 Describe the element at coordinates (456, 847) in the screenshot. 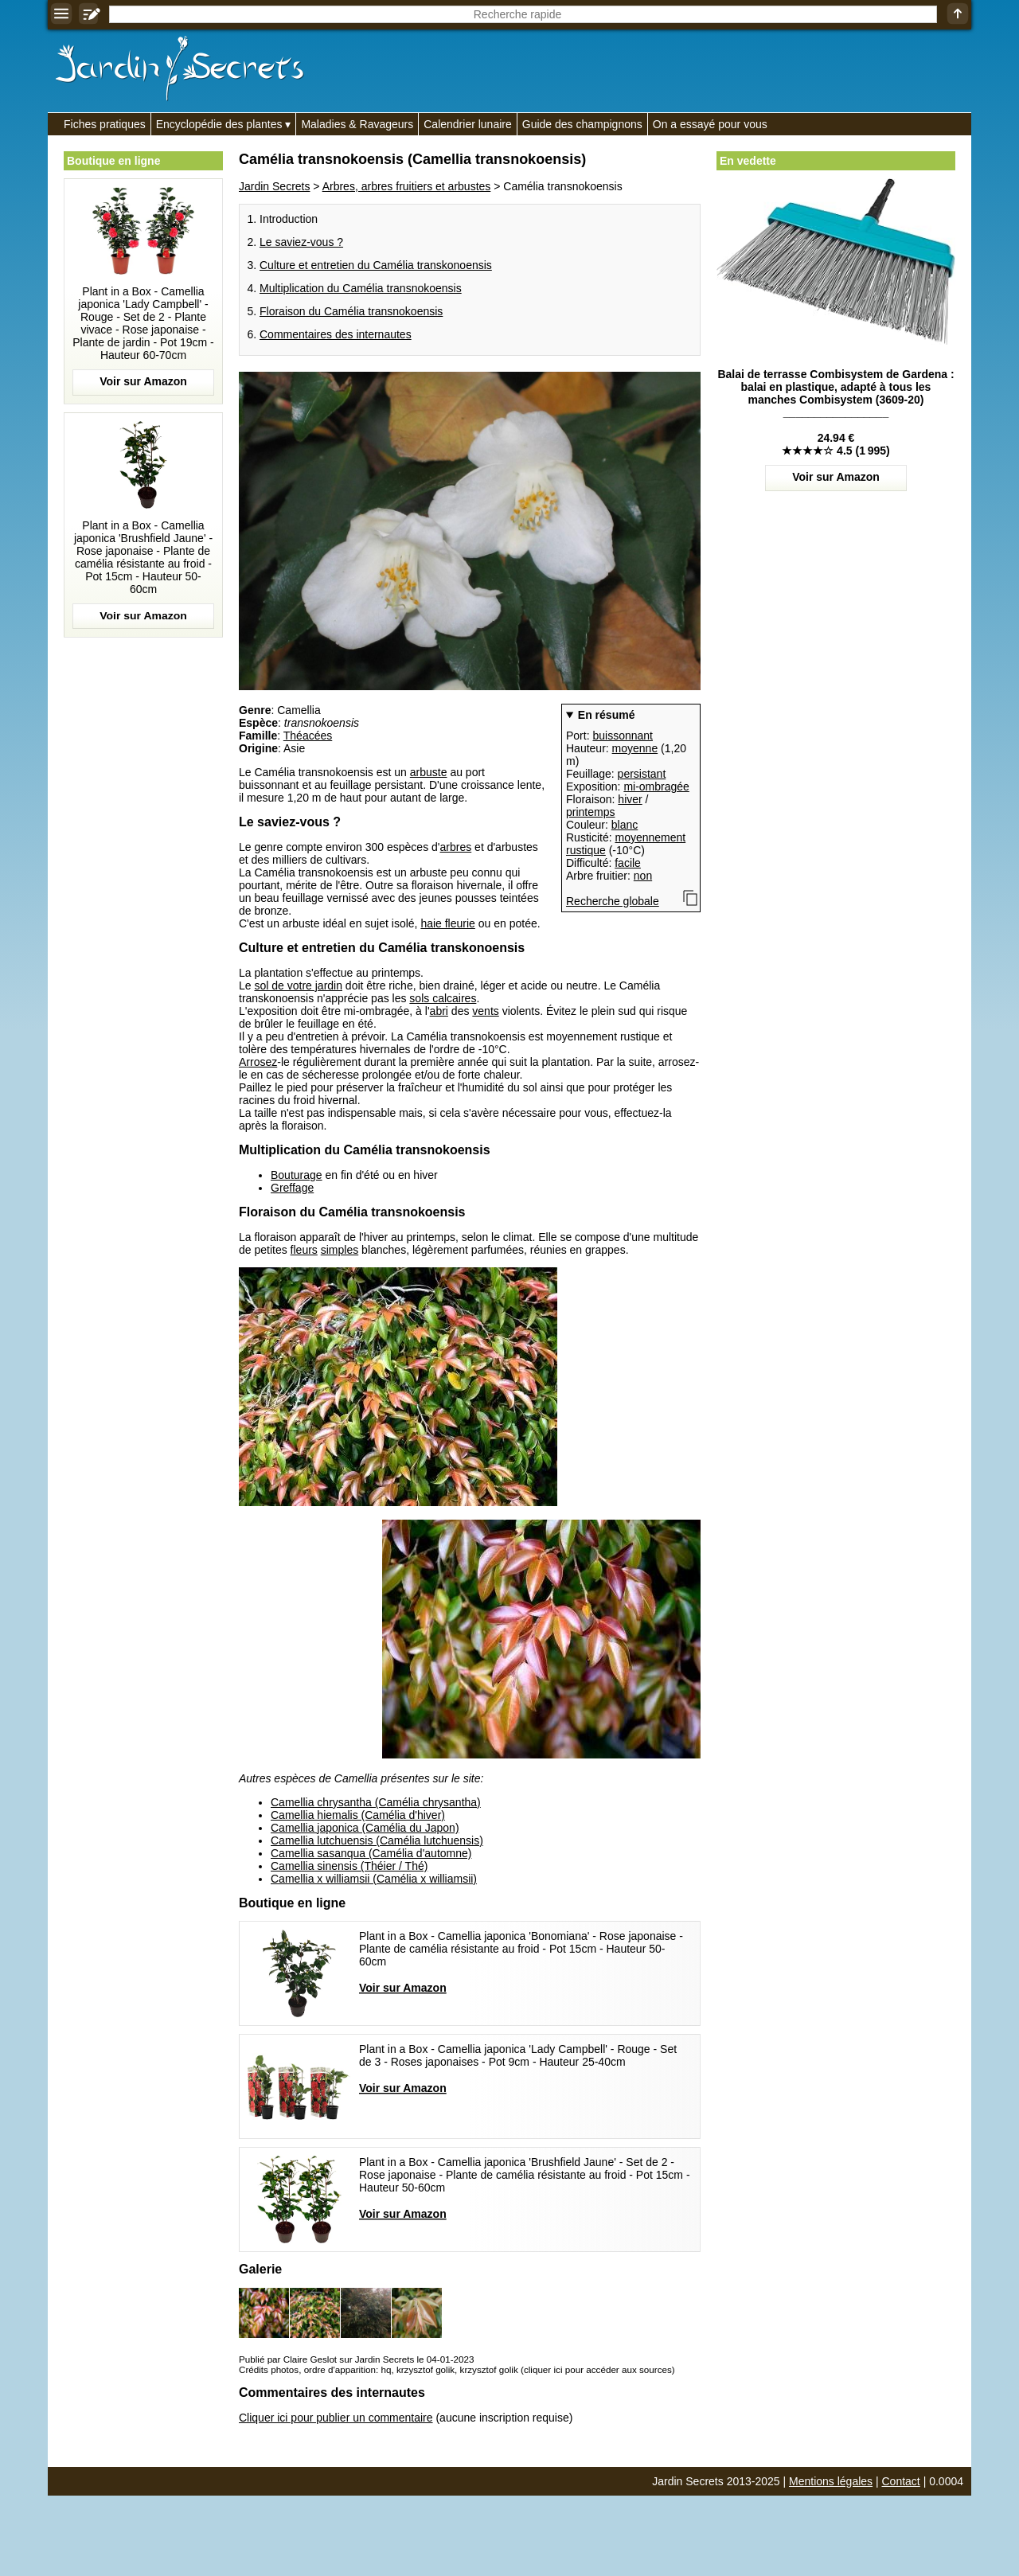

I see `arbres` at that location.